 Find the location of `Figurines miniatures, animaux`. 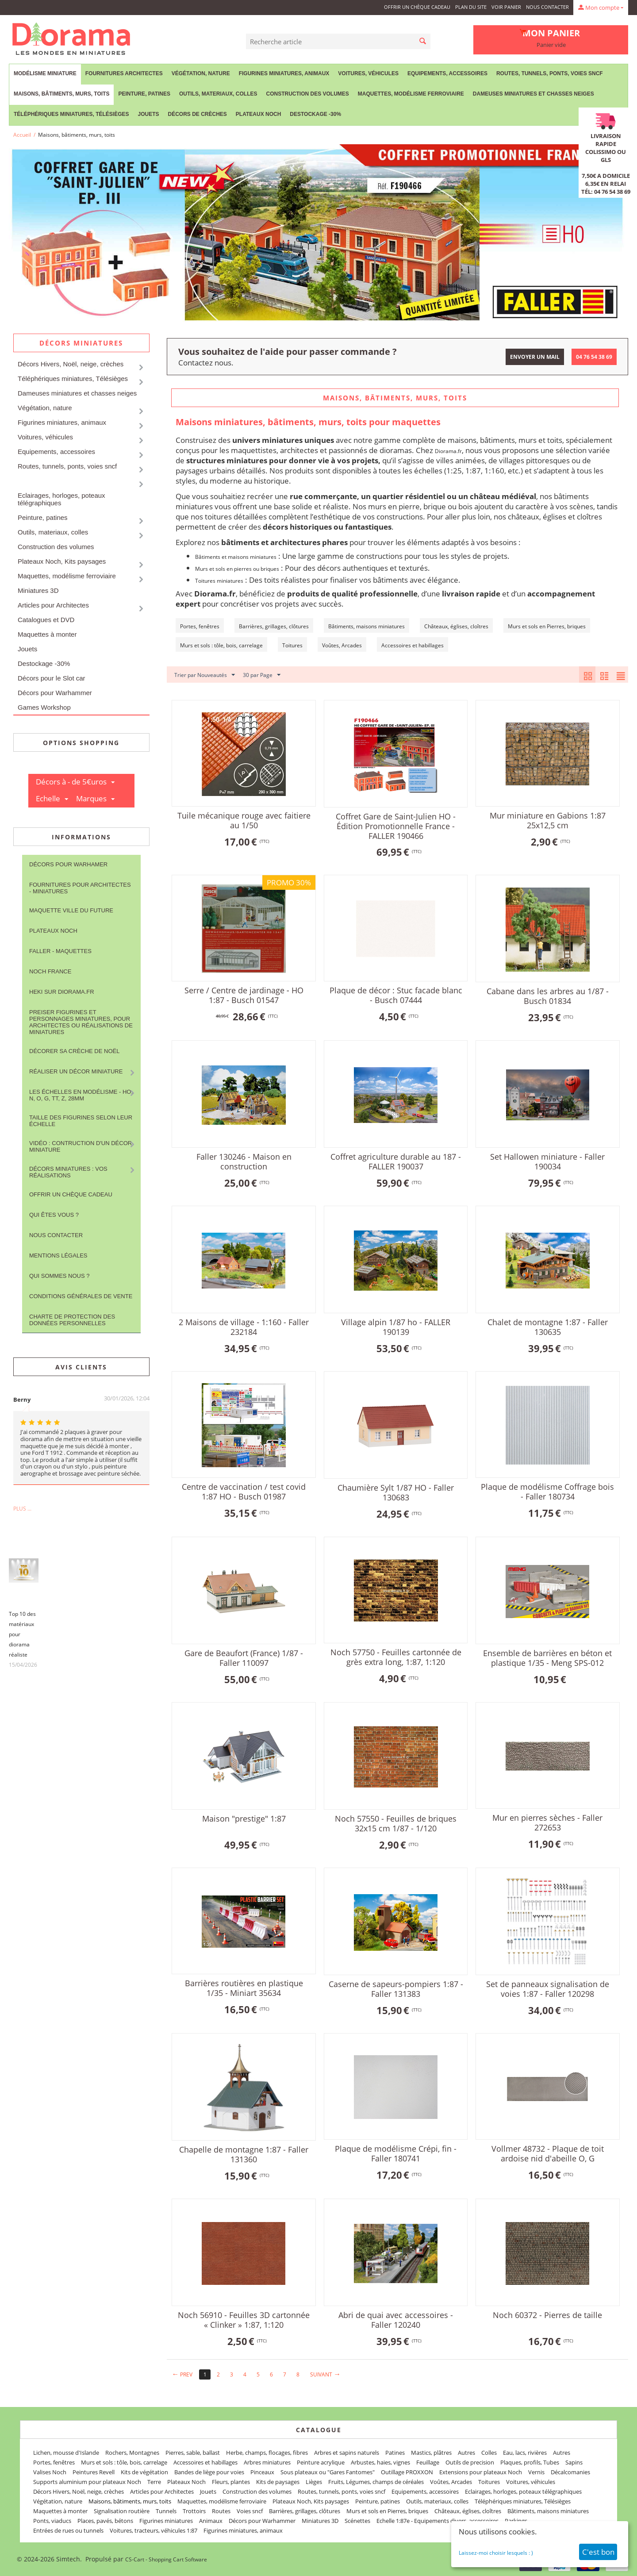

Figurines miniatures, animaux is located at coordinates (284, 73).